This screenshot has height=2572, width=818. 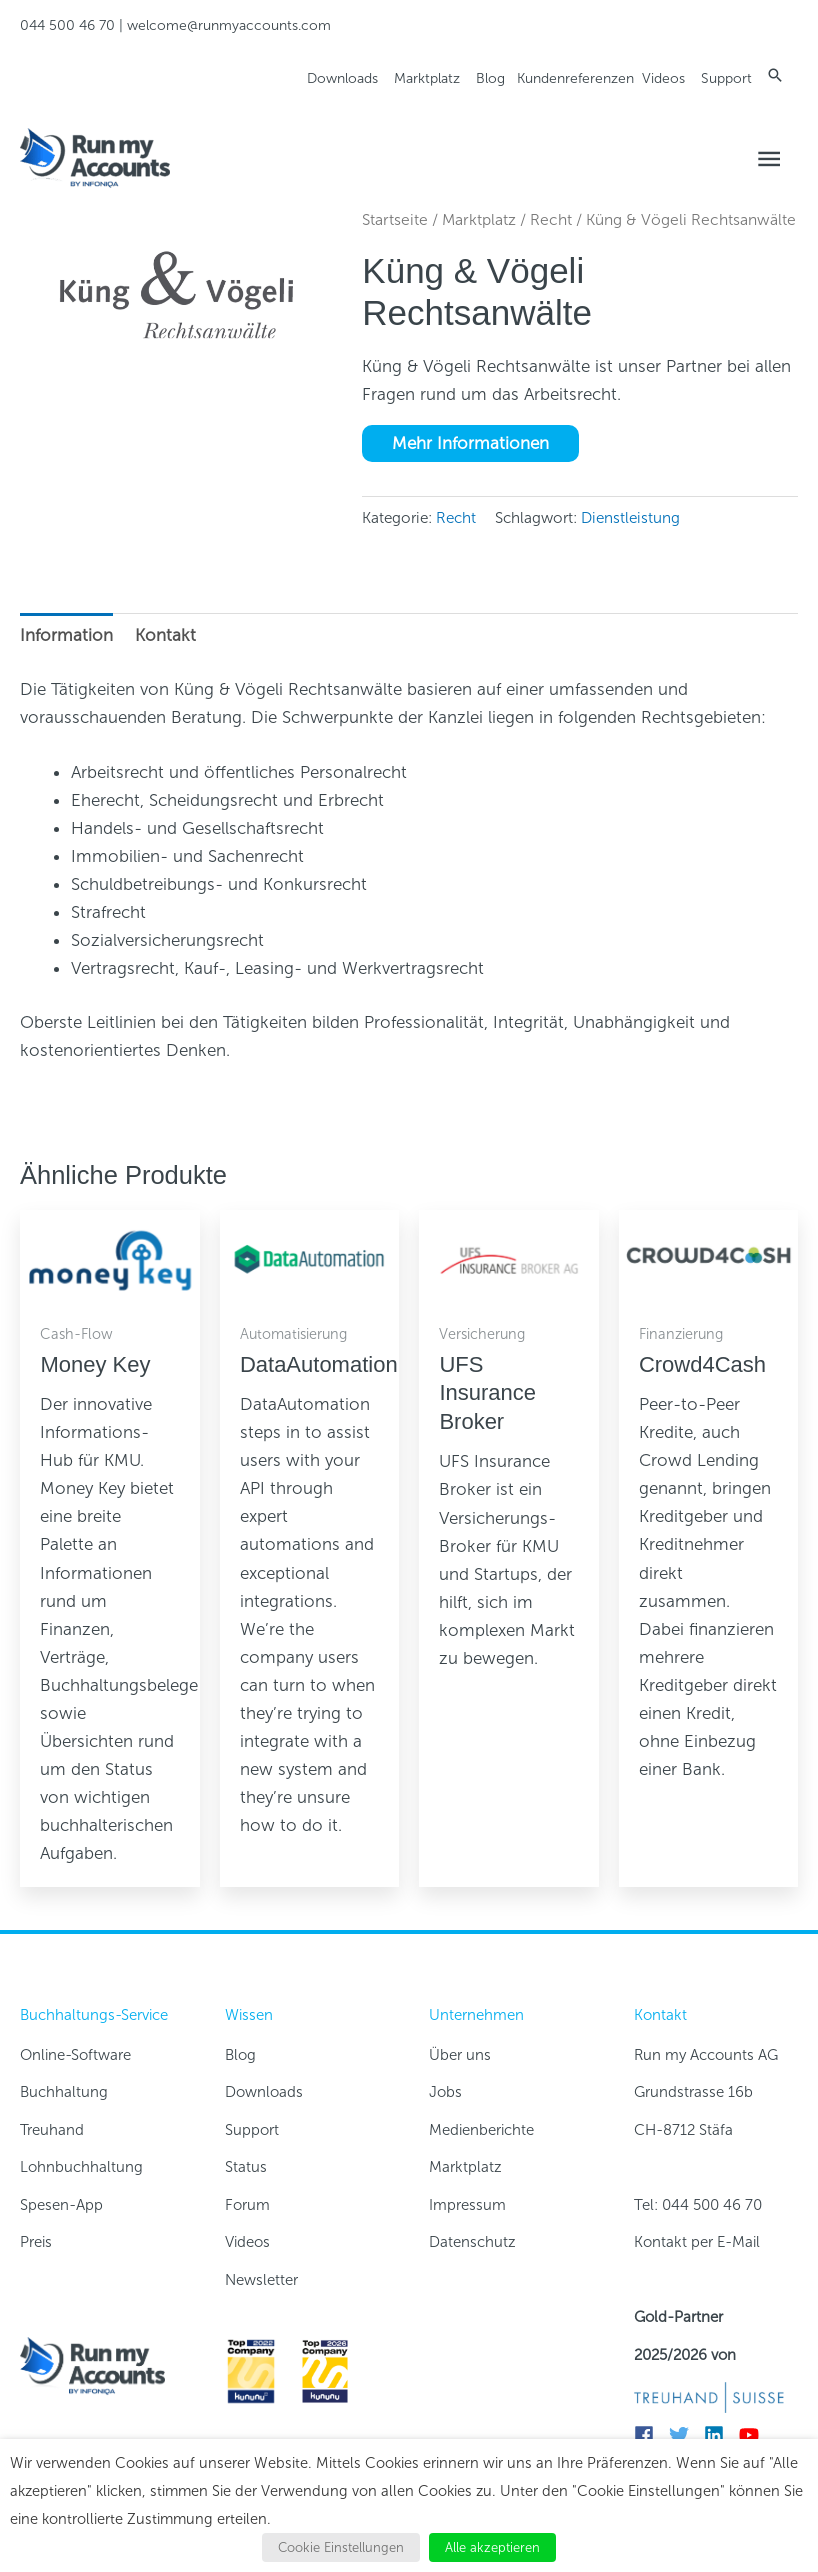 I want to click on [youtube], so click(x=754, y=2435).